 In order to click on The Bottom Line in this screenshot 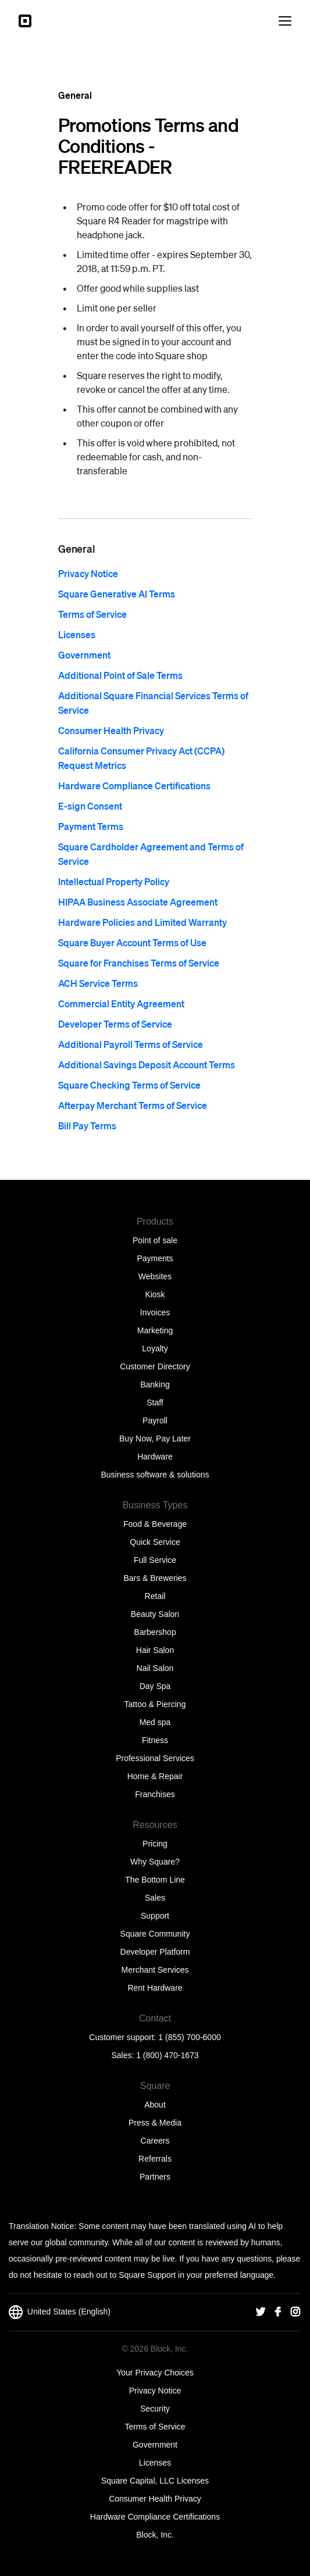, I will do `click(155, 1879)`.